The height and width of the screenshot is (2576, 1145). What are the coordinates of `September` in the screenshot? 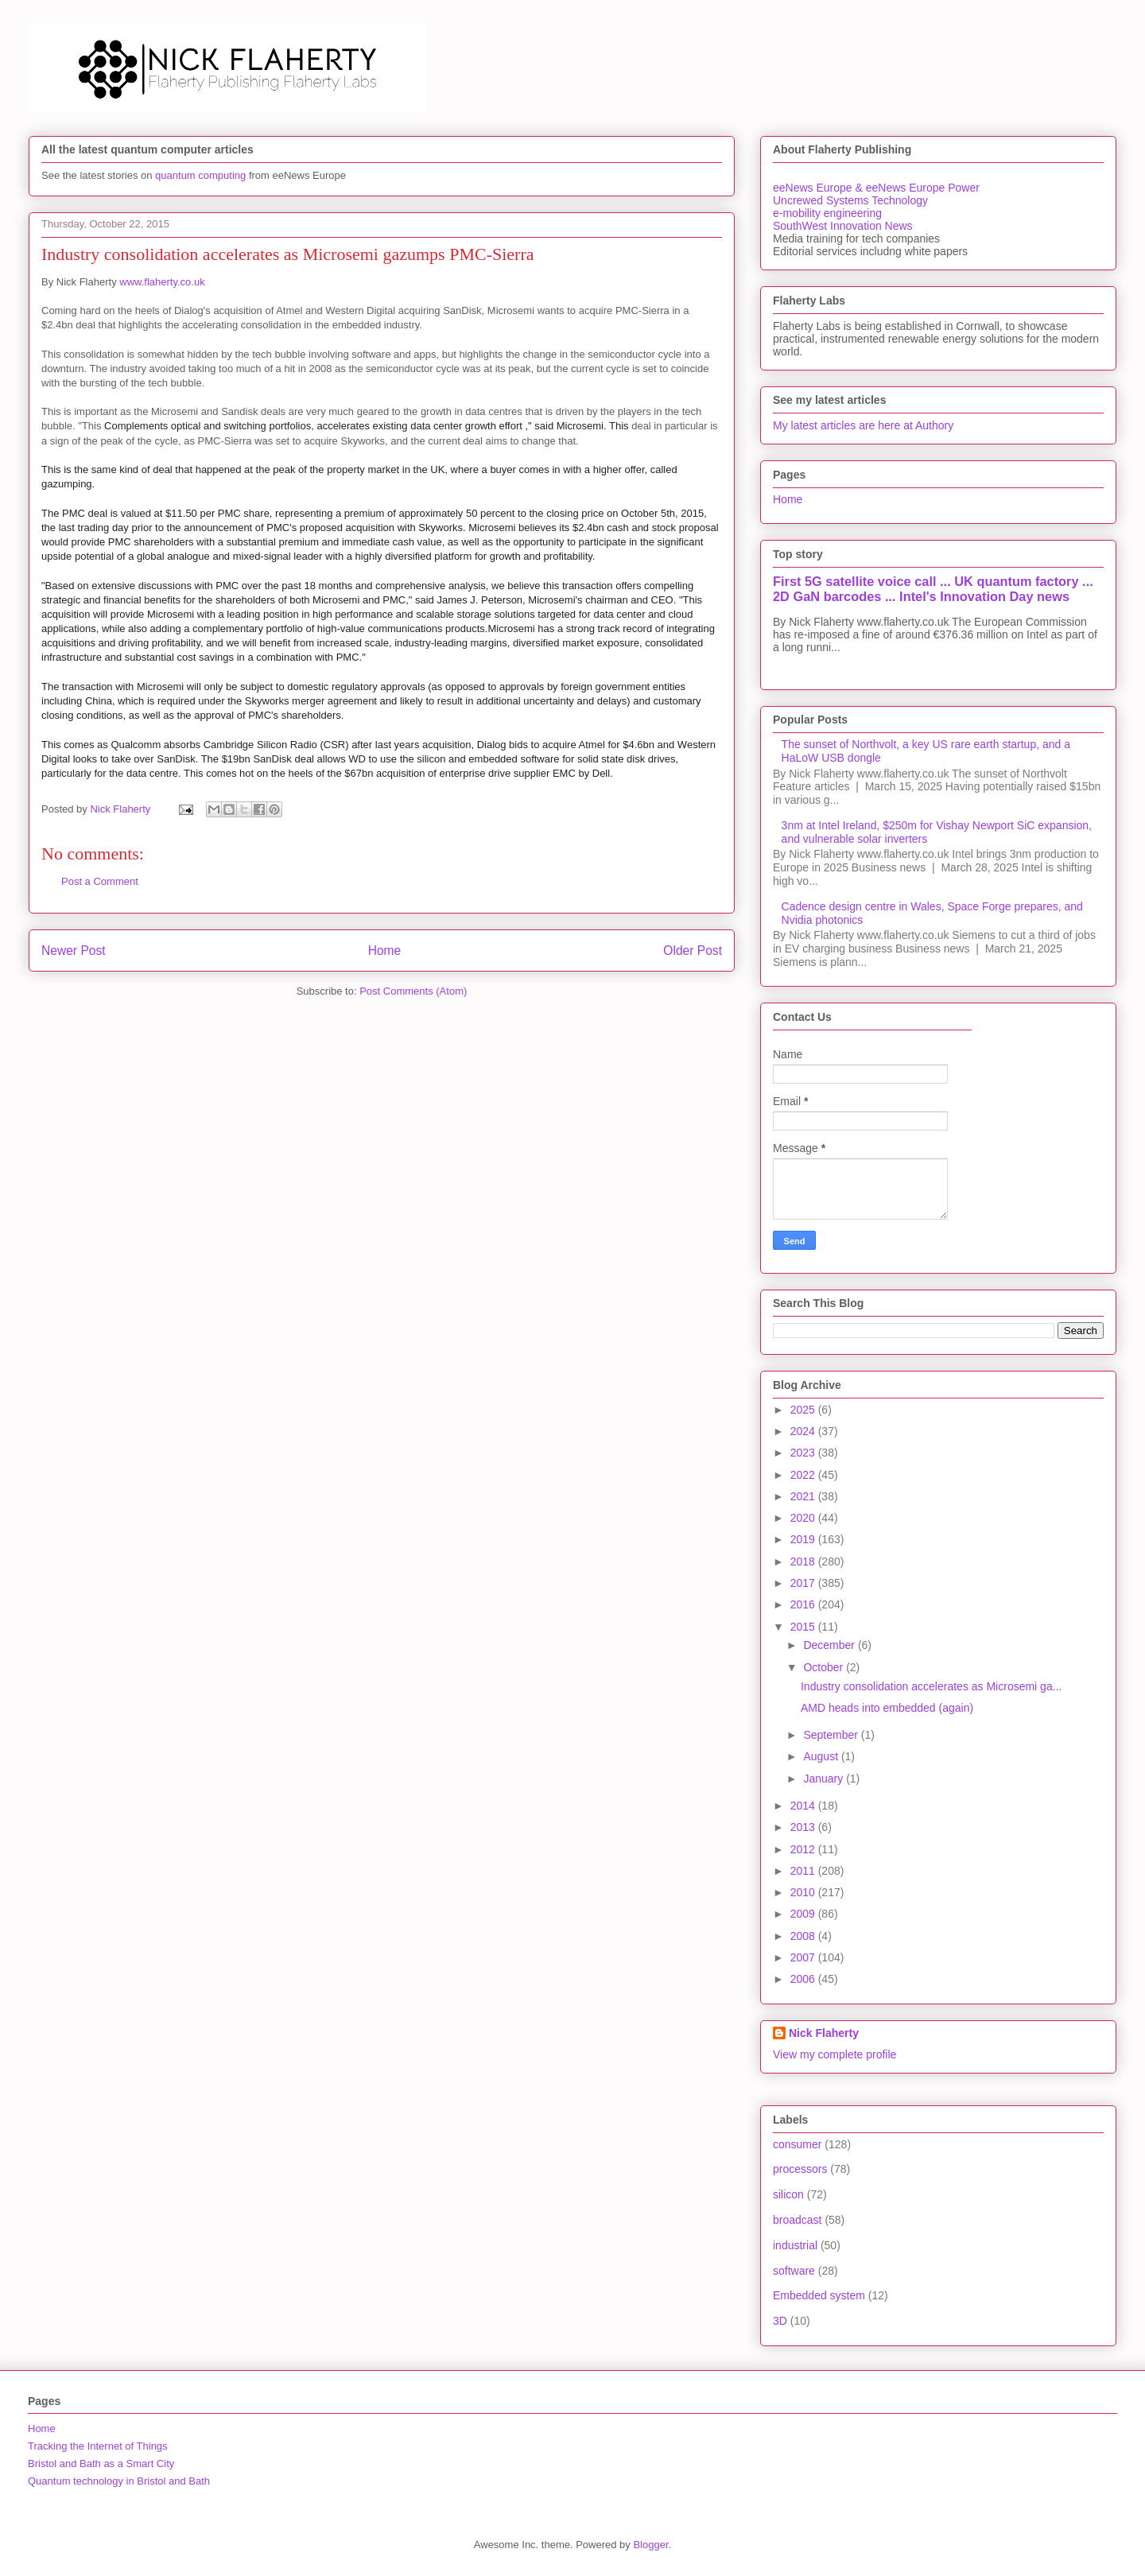 It's located at (831, 1734).